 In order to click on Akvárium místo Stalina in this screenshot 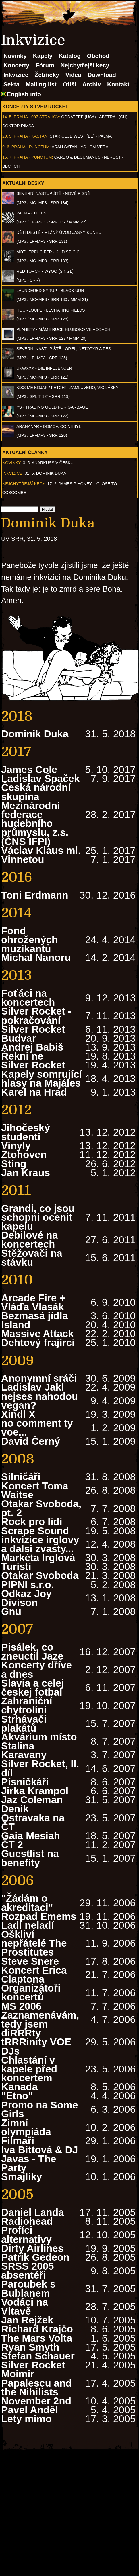, I will do `click(39, 1741)`.